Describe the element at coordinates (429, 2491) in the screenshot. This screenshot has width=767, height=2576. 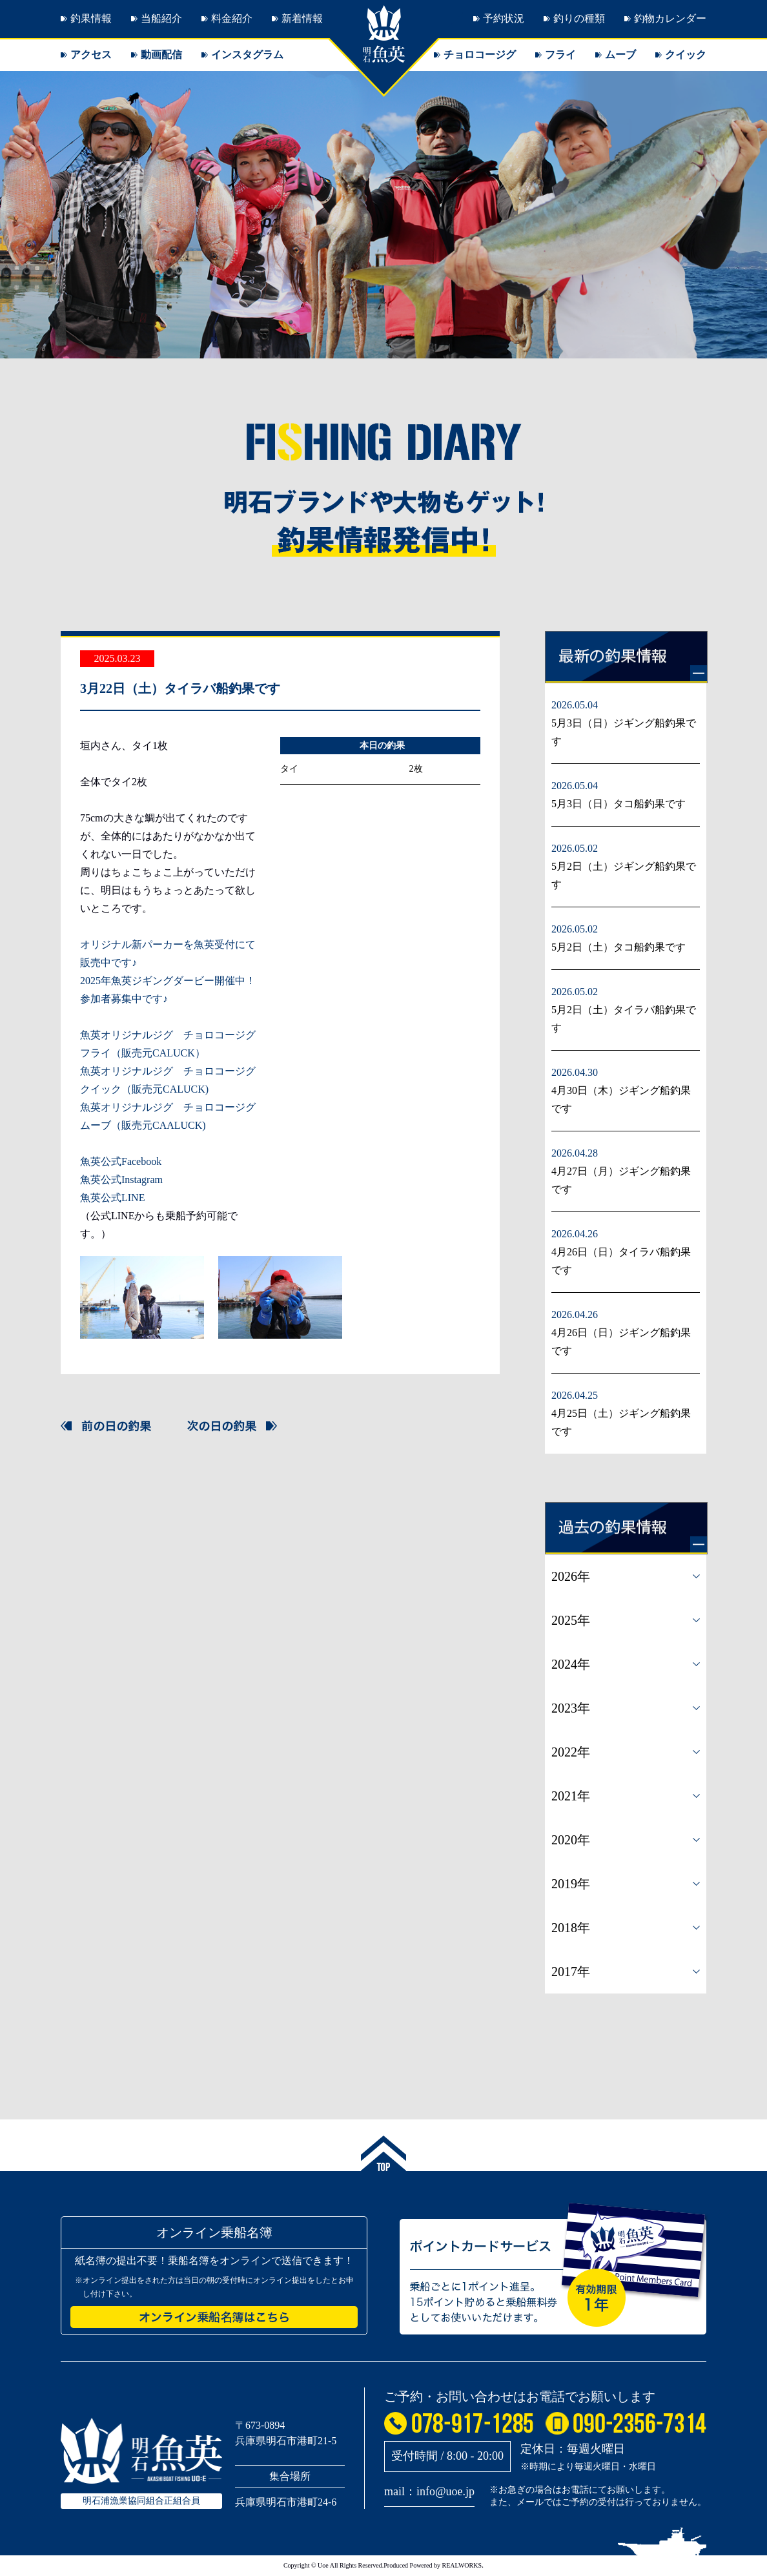
I see `mail：info@uoe.jp` at that location.